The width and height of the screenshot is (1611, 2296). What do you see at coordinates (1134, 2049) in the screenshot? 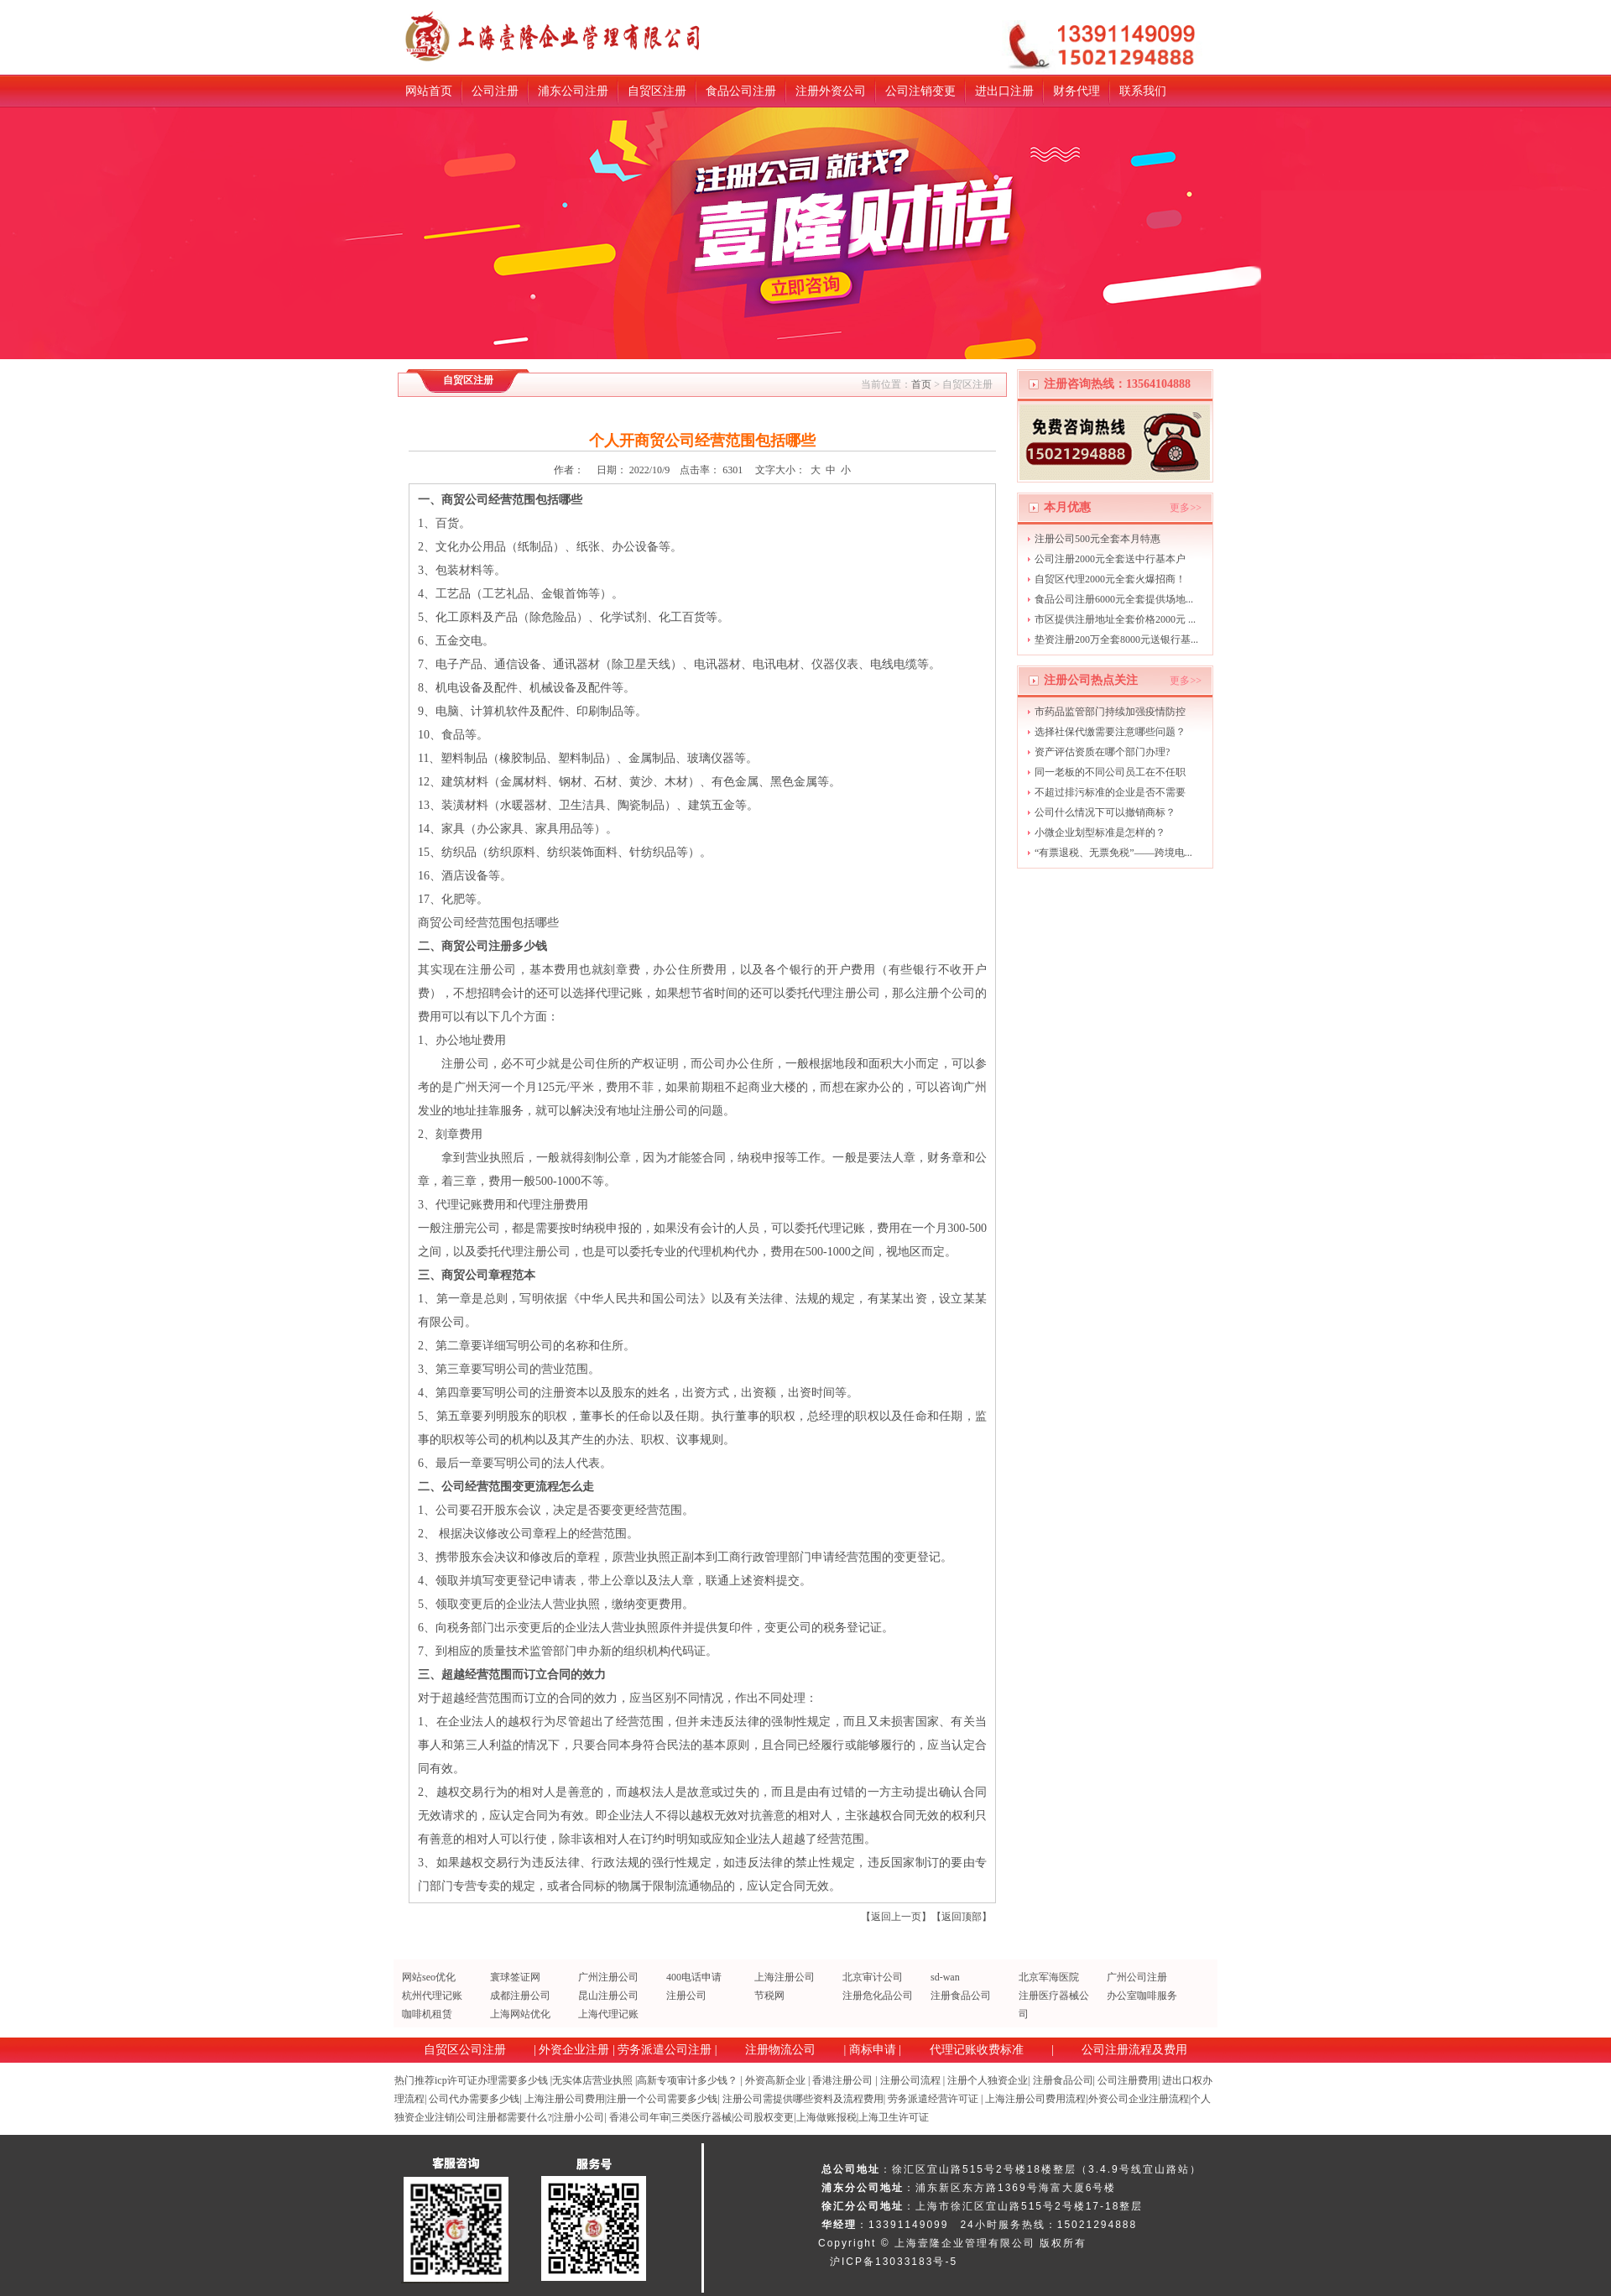
I see `公司注册流程及费用` at bounding box center [1134, 2049].